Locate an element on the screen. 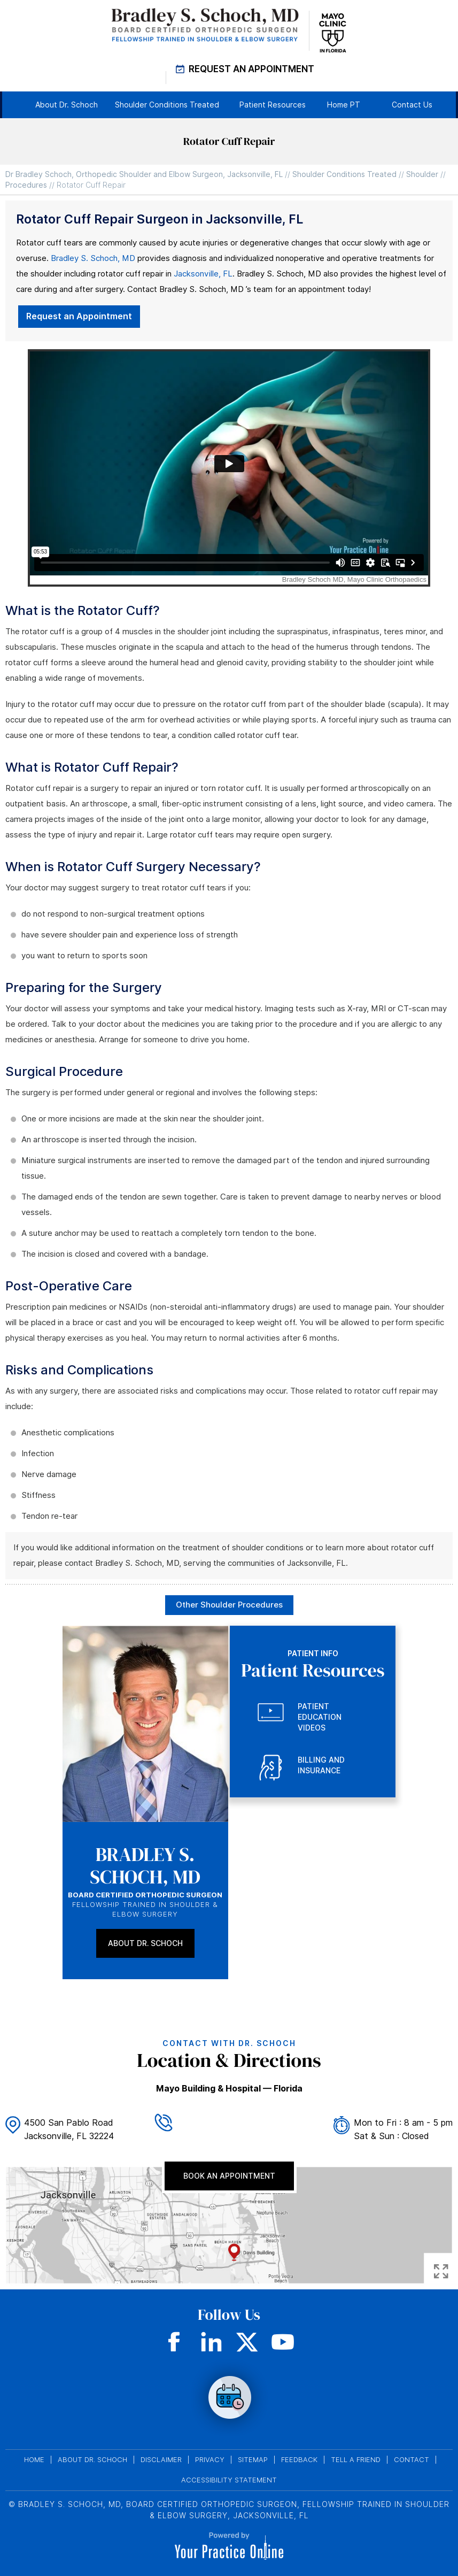  [Follow Dr on Facebook] is located at coordinates (175, 2342).